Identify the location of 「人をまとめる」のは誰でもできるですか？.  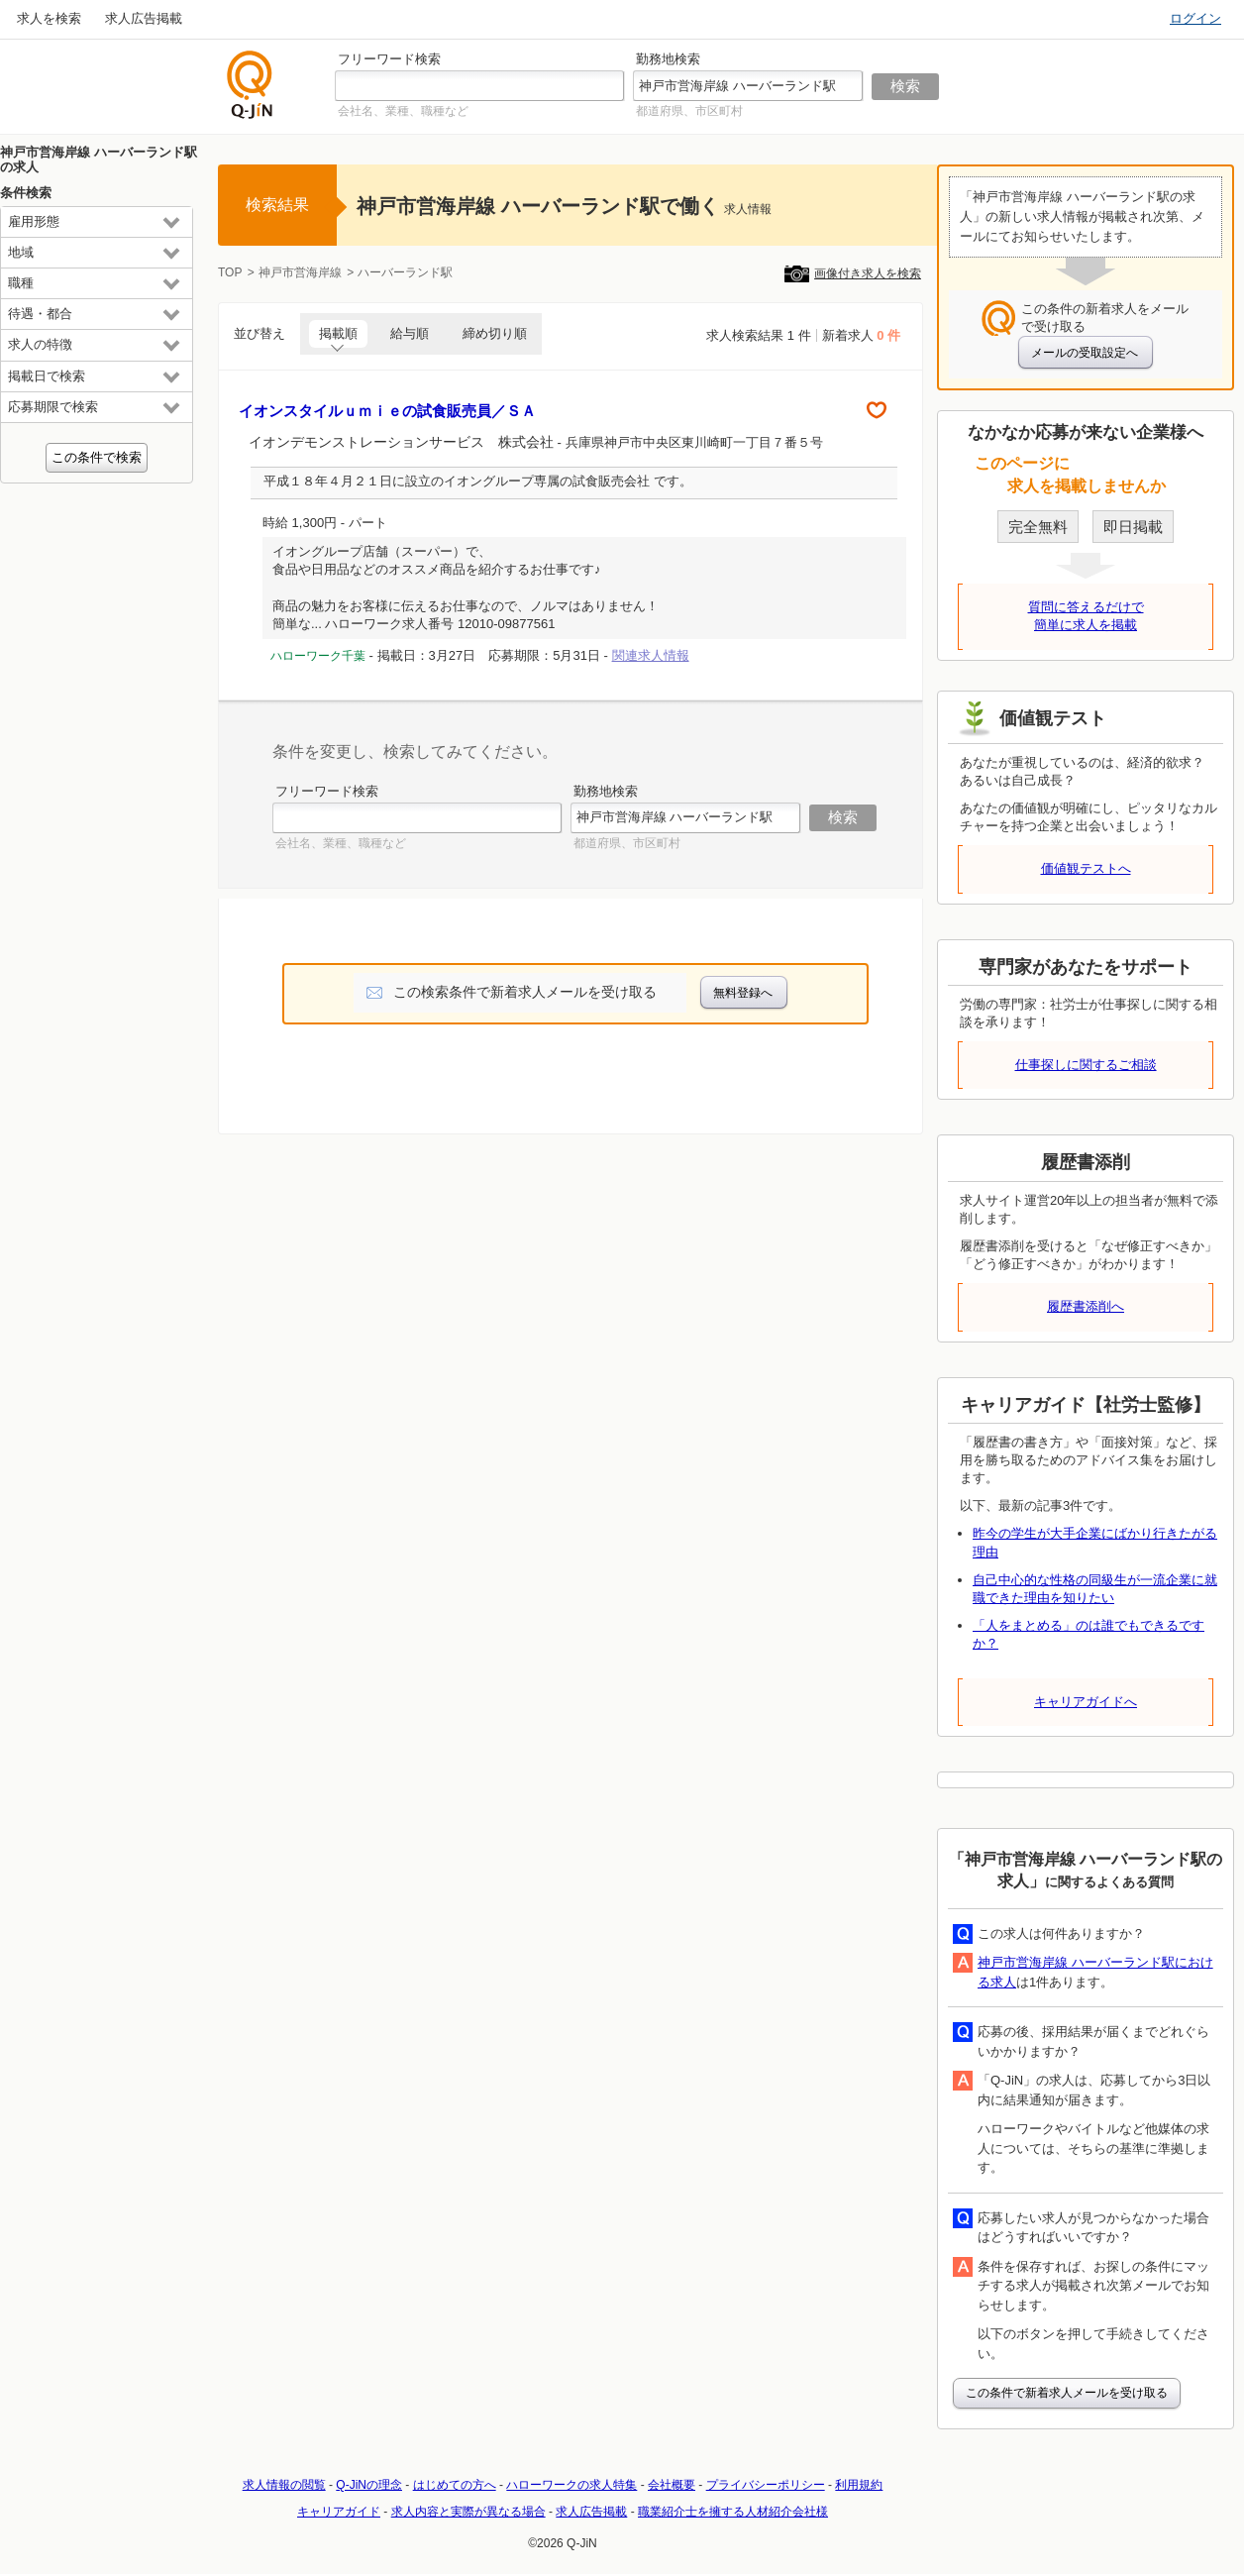
(1088, 1634).